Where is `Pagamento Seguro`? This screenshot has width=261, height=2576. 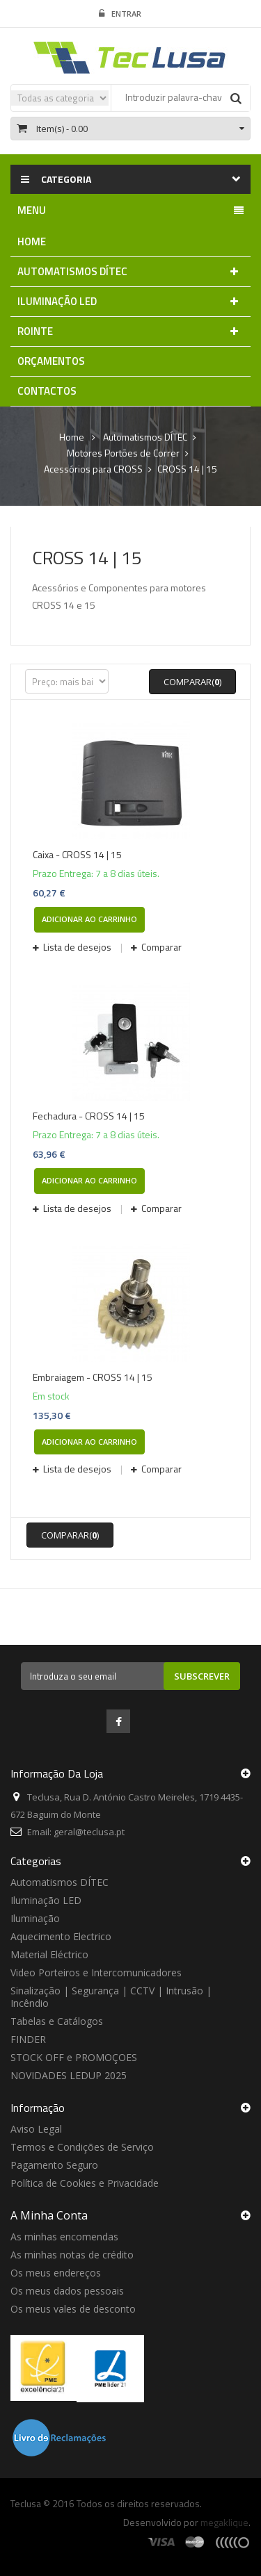 Pagamento Seguro is located at coordinates (54, 2165).